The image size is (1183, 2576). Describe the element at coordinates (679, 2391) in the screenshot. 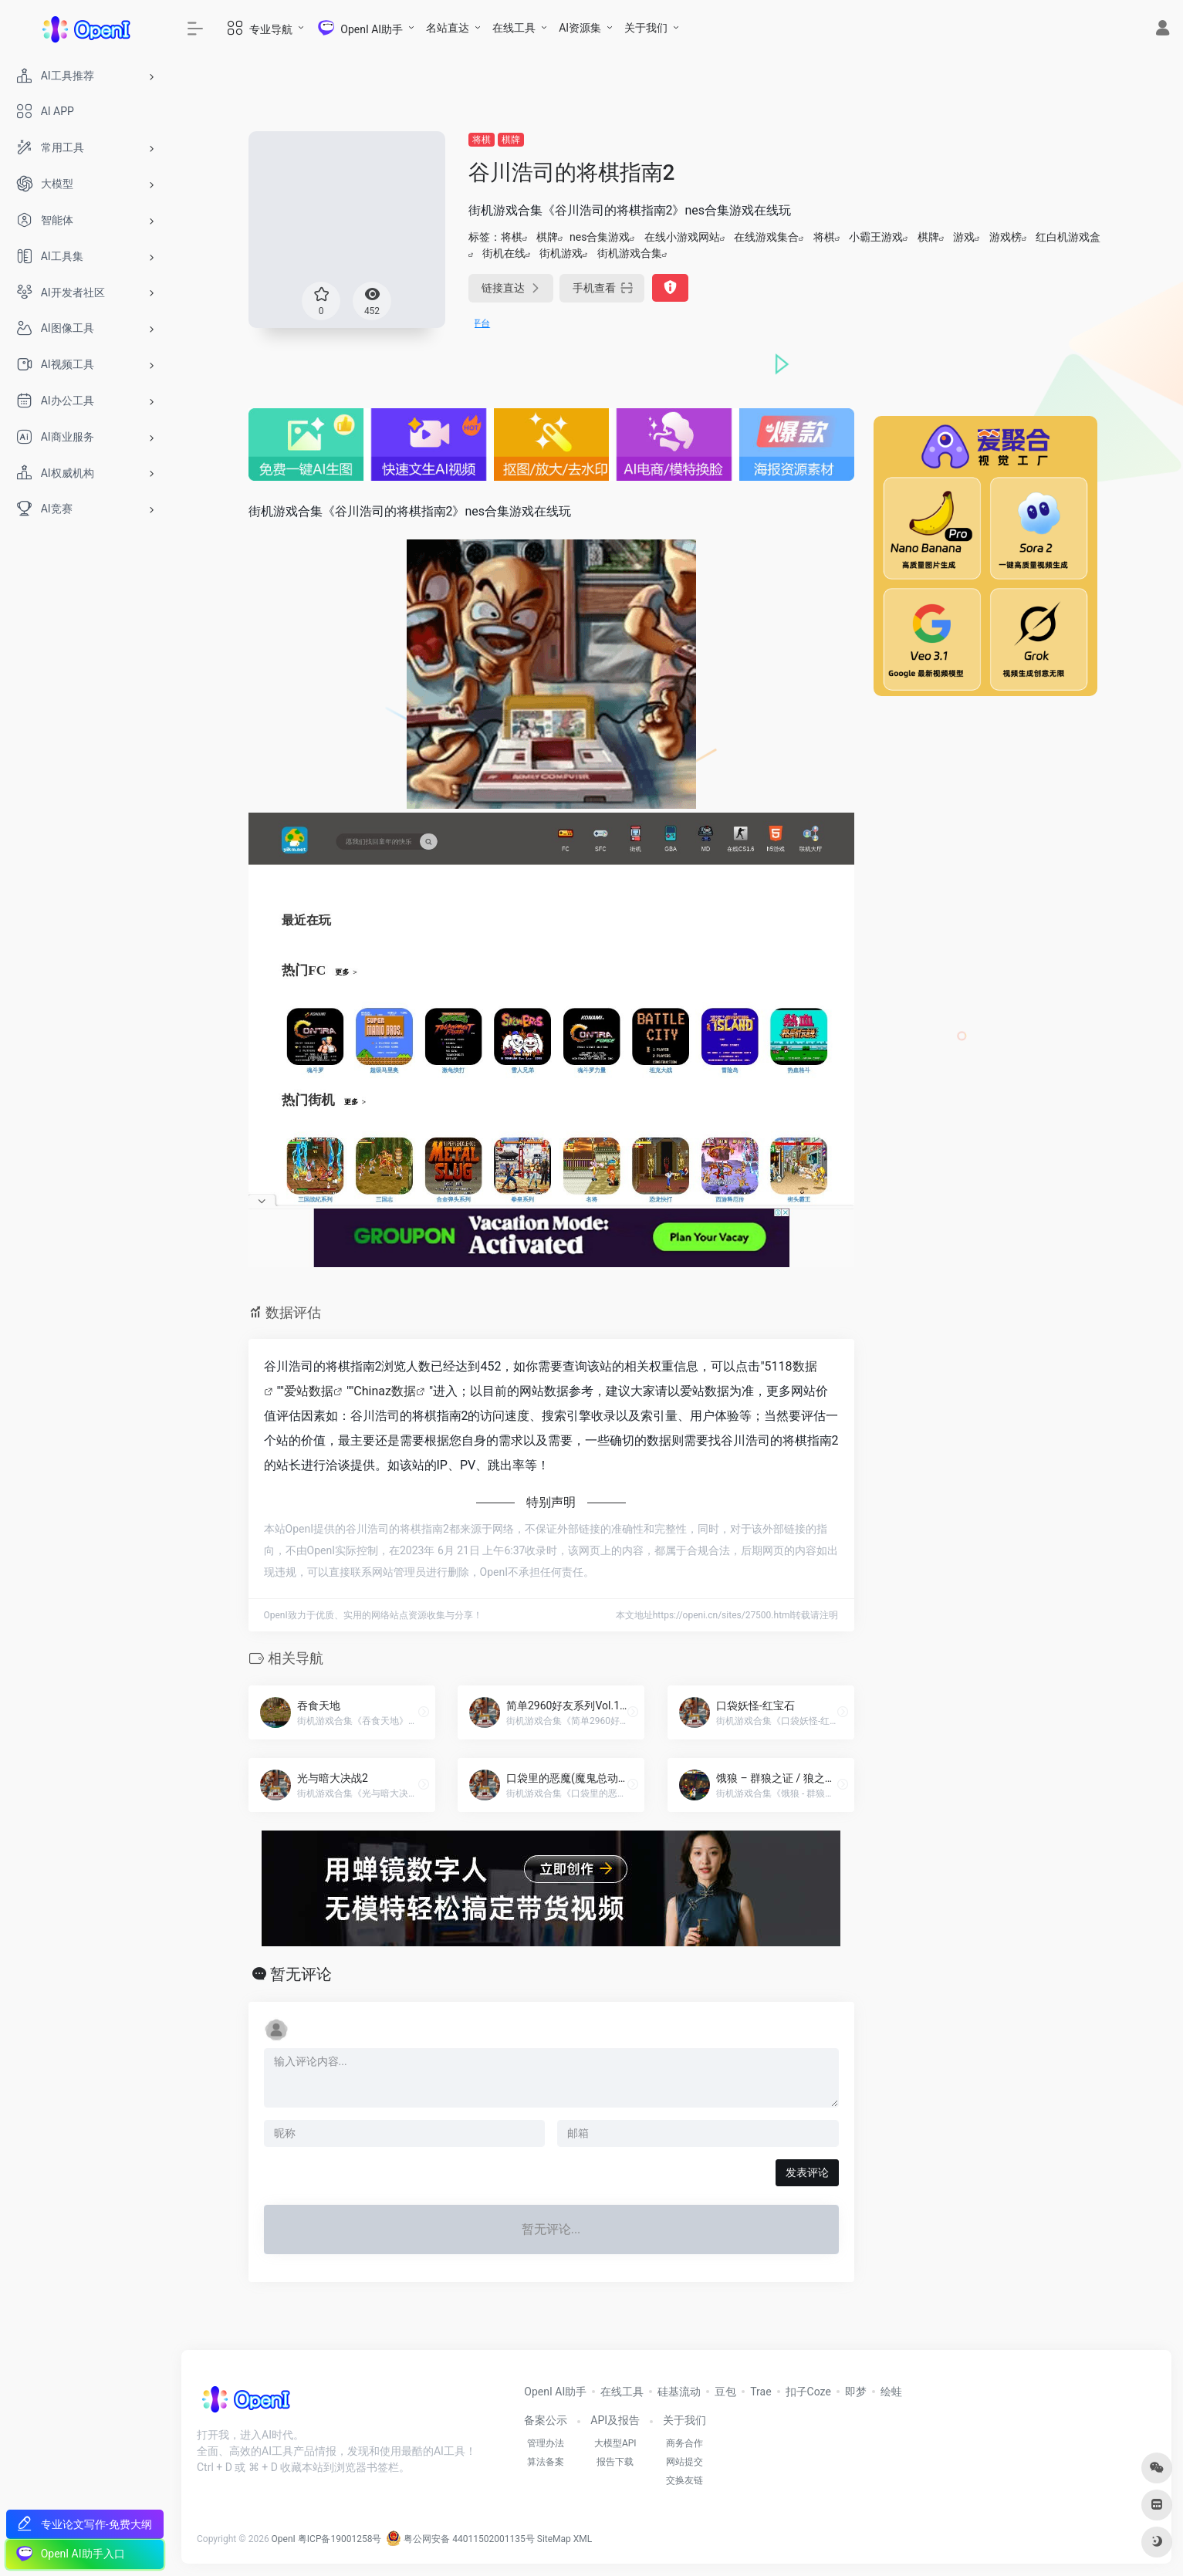

I see `硅基流动` at that location.